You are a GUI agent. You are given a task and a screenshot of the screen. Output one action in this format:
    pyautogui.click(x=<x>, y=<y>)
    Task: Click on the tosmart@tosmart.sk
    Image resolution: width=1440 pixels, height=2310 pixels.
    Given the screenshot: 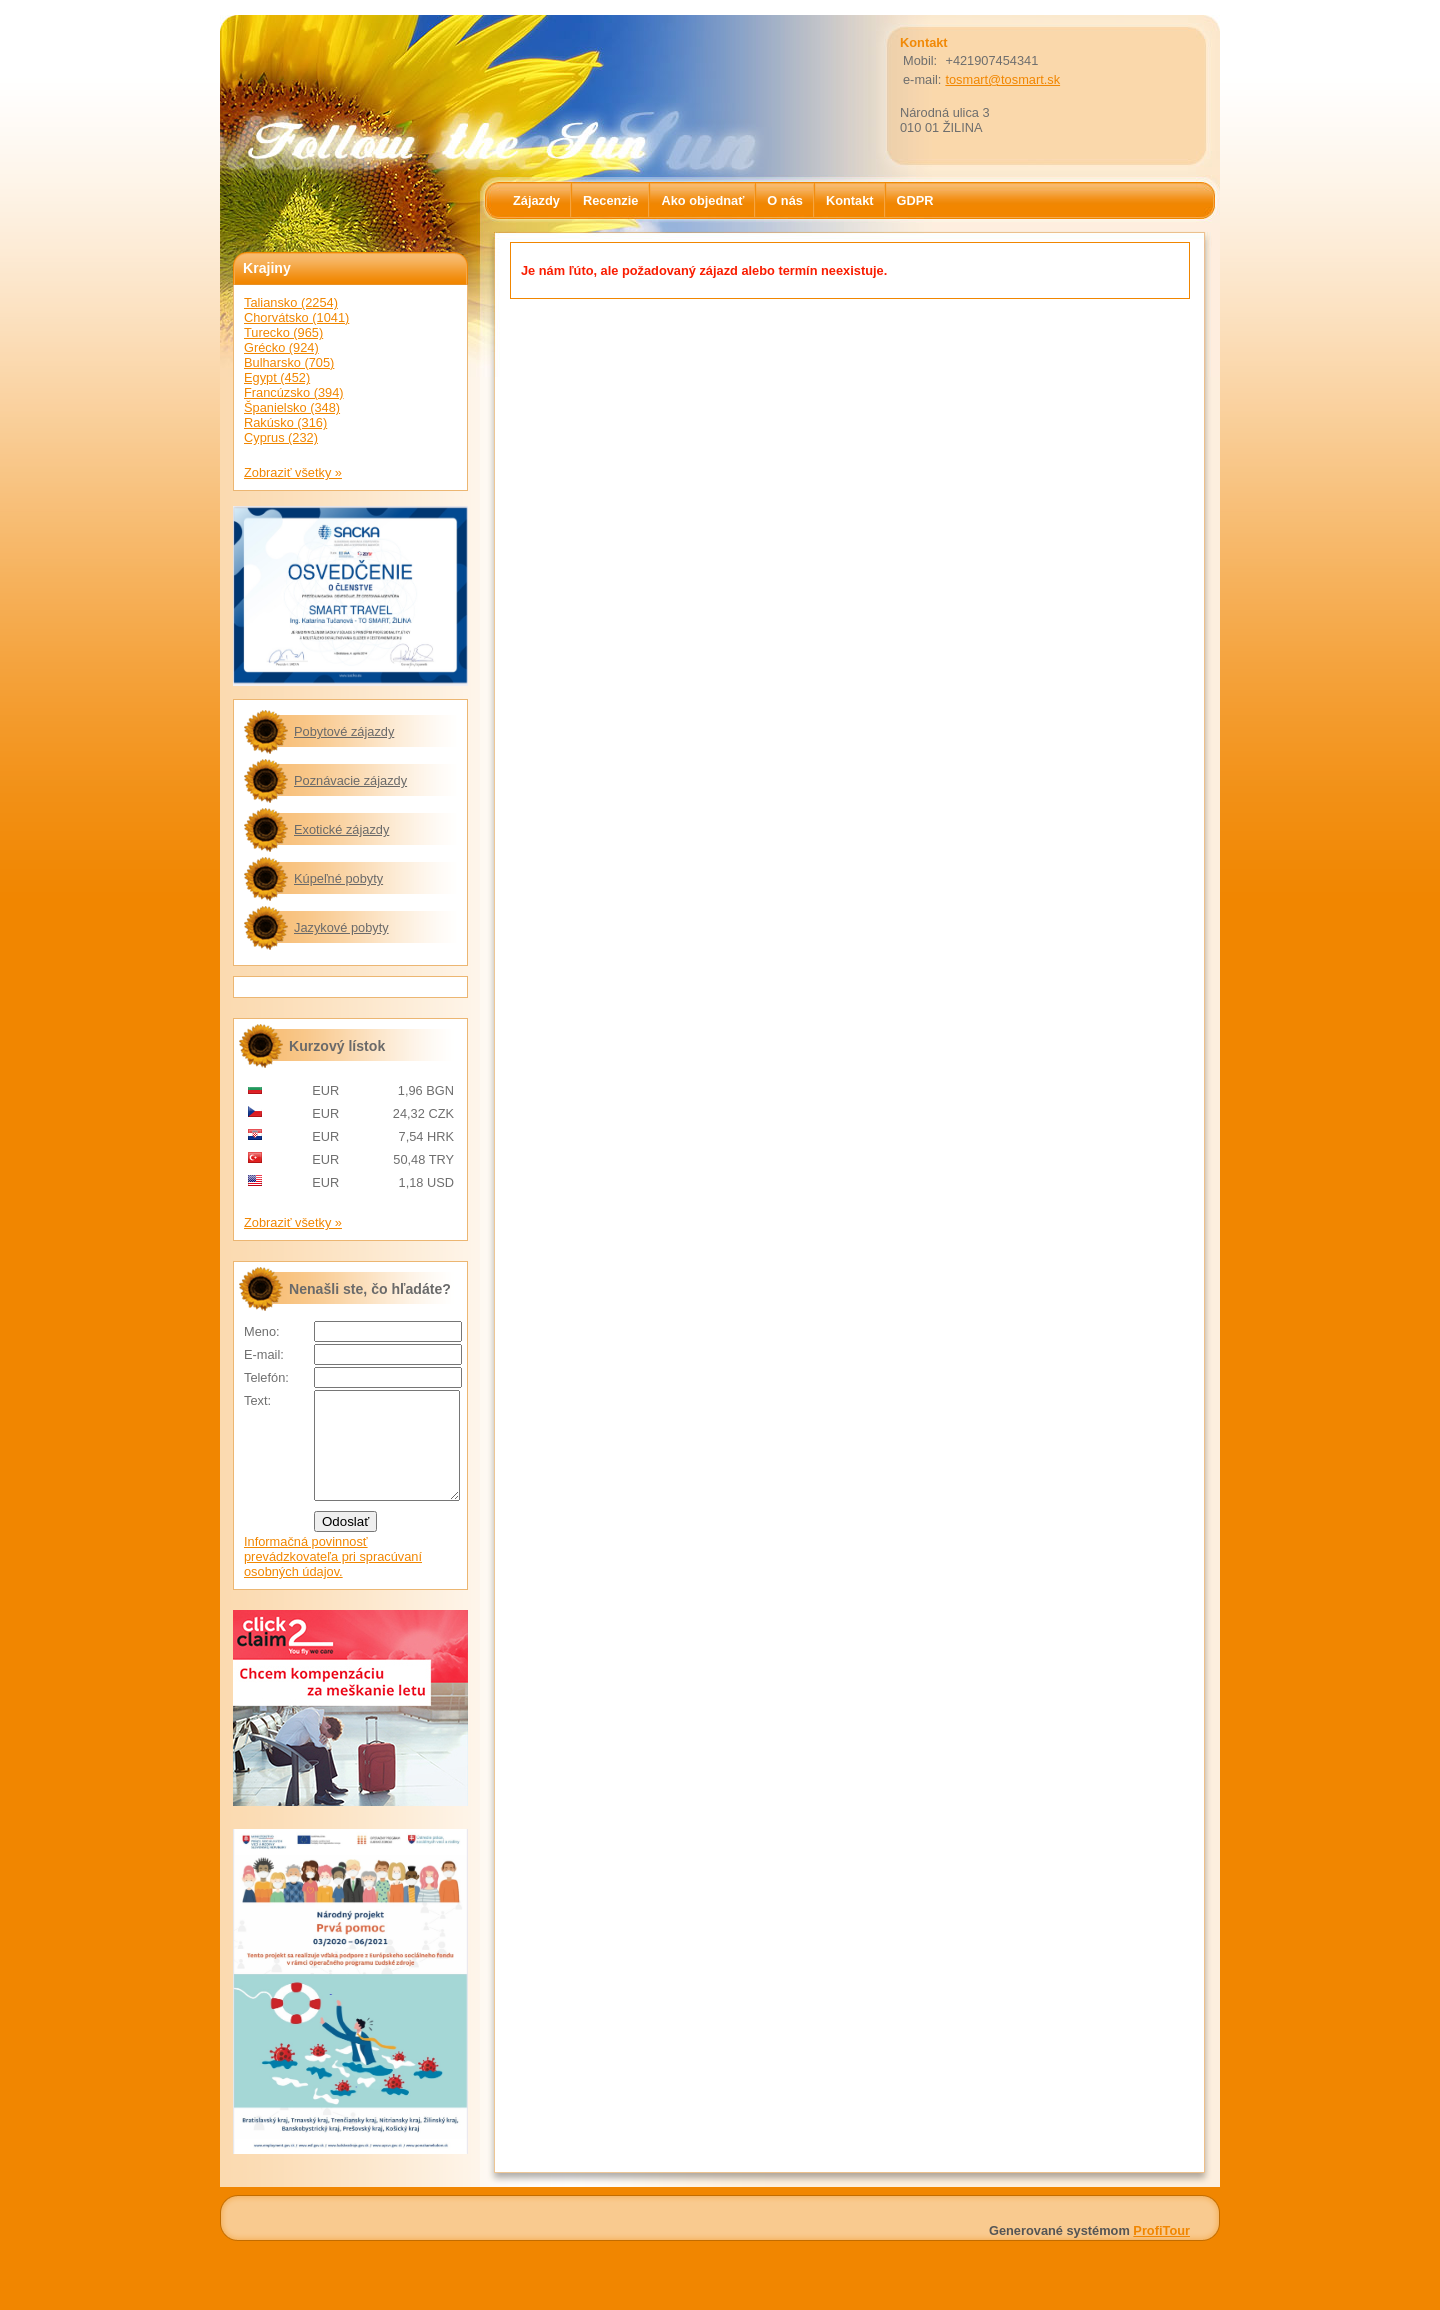 What is the action you would take?
    pyautogui.click(x=1002, y=79)
    